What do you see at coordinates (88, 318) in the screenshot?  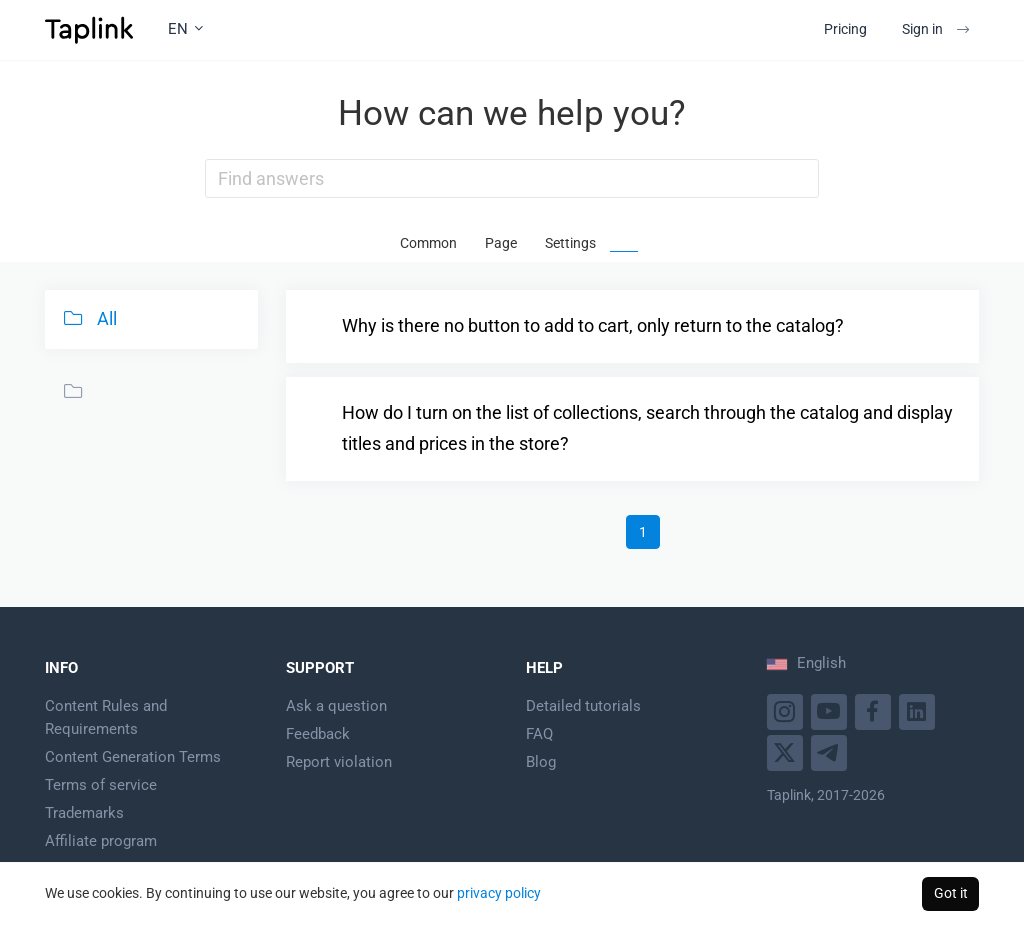 I see `All` at bounding box center [88, 318].